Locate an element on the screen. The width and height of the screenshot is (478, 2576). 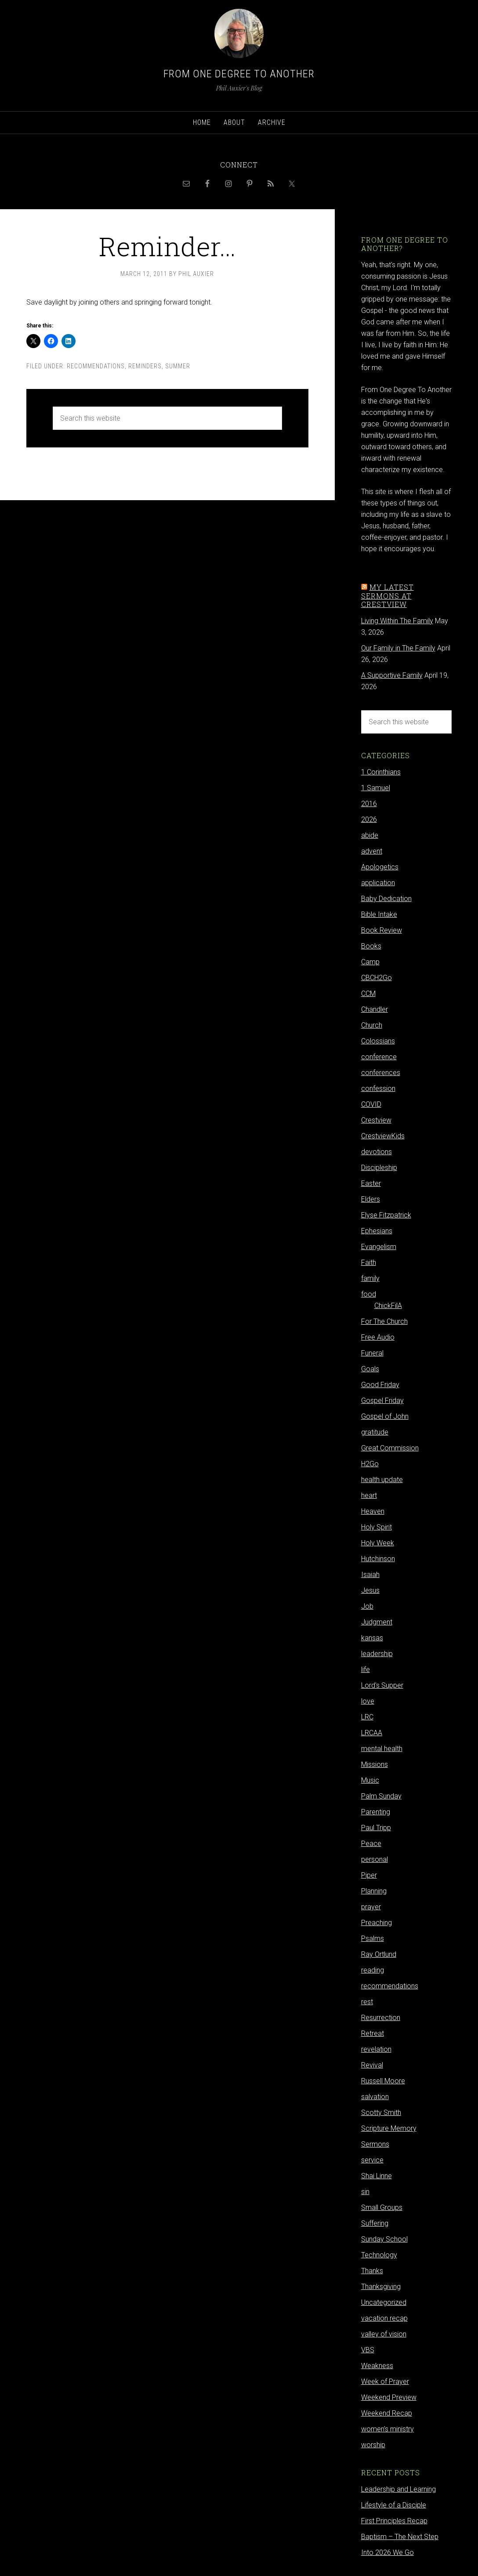
rest is located at coordinates (367, 2002).